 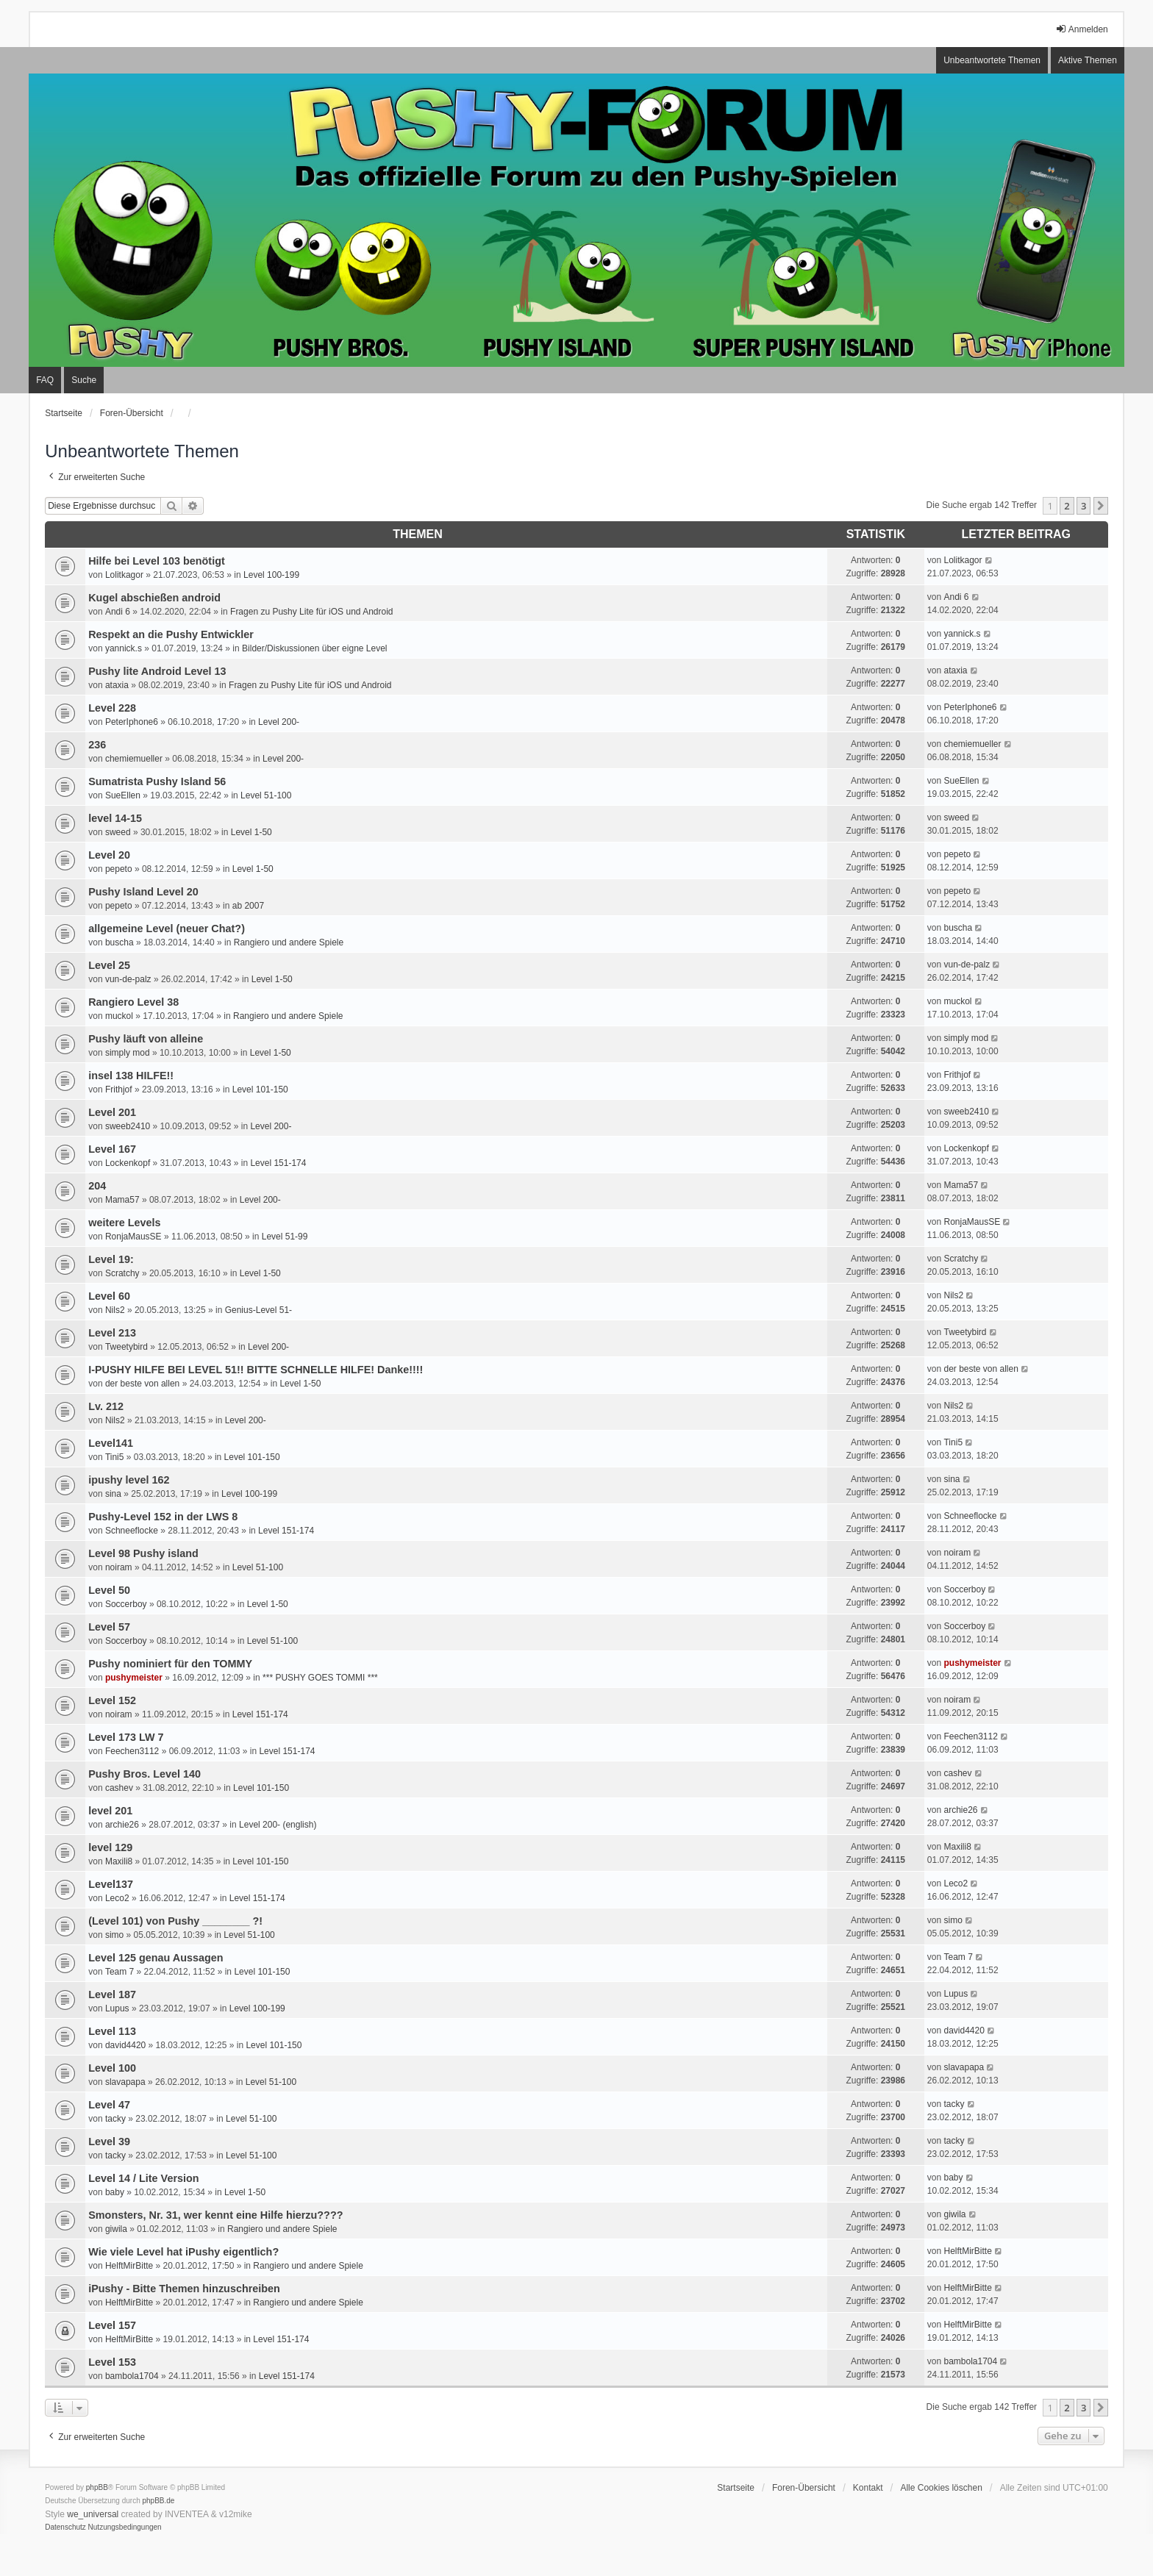 I want to click on [button], so click(x=1100, y=506).